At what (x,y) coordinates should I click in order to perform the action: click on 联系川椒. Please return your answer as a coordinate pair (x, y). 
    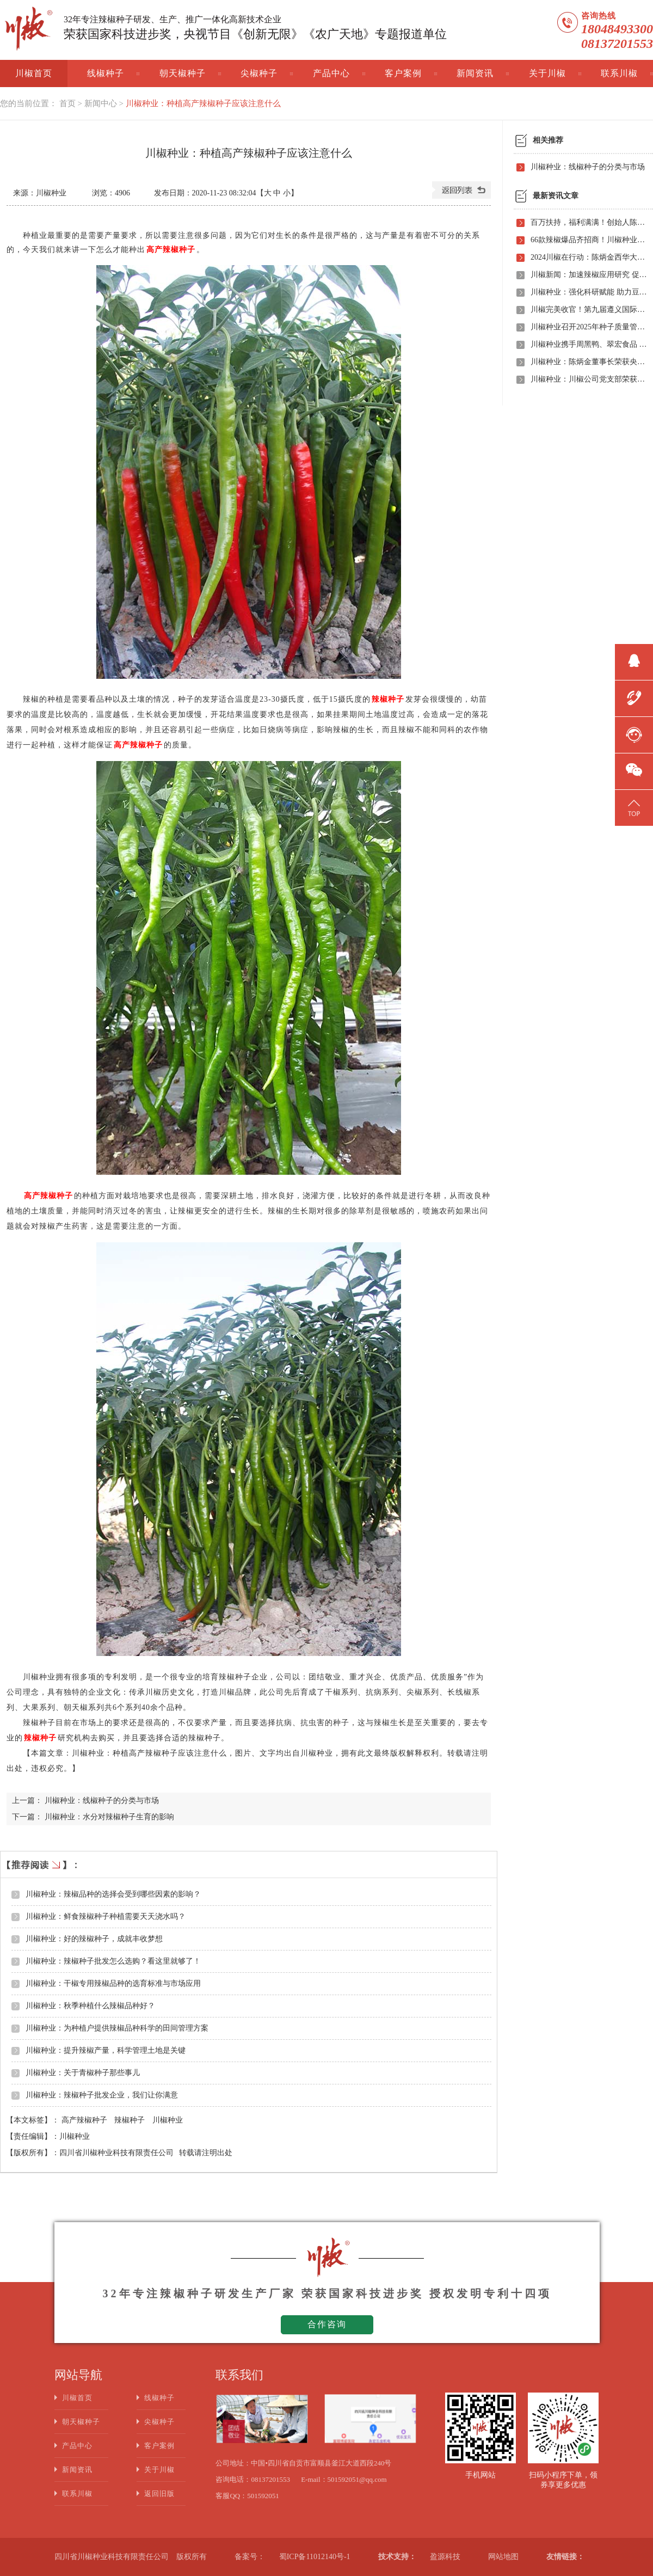
    Looking at the image, I should click on (619, 73).